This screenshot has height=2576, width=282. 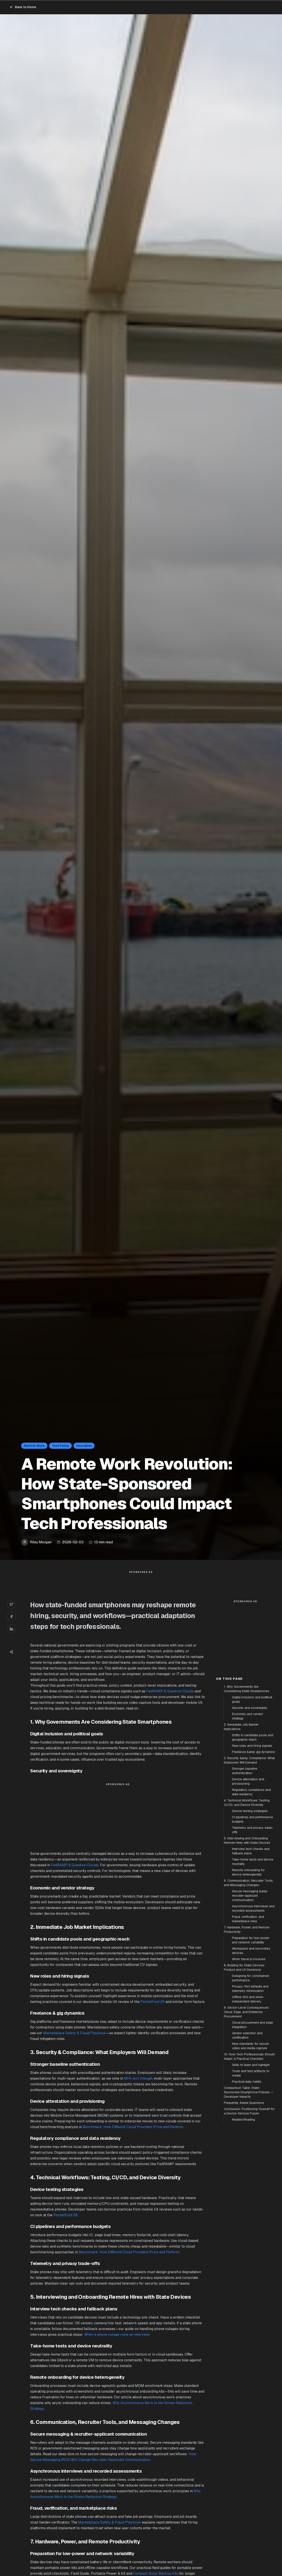 What do you see at coordinates (243, 2199) in the screenshot?
I see `Related Reading` at bounding box center [243, 2199].